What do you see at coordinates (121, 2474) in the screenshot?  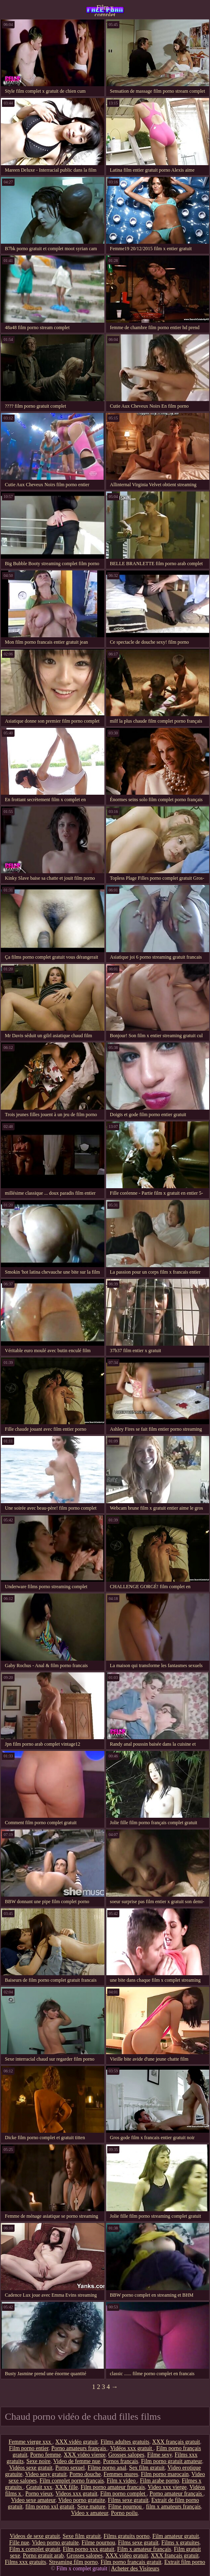 I see `Femmes mures` at bounding box center [121, 2474].